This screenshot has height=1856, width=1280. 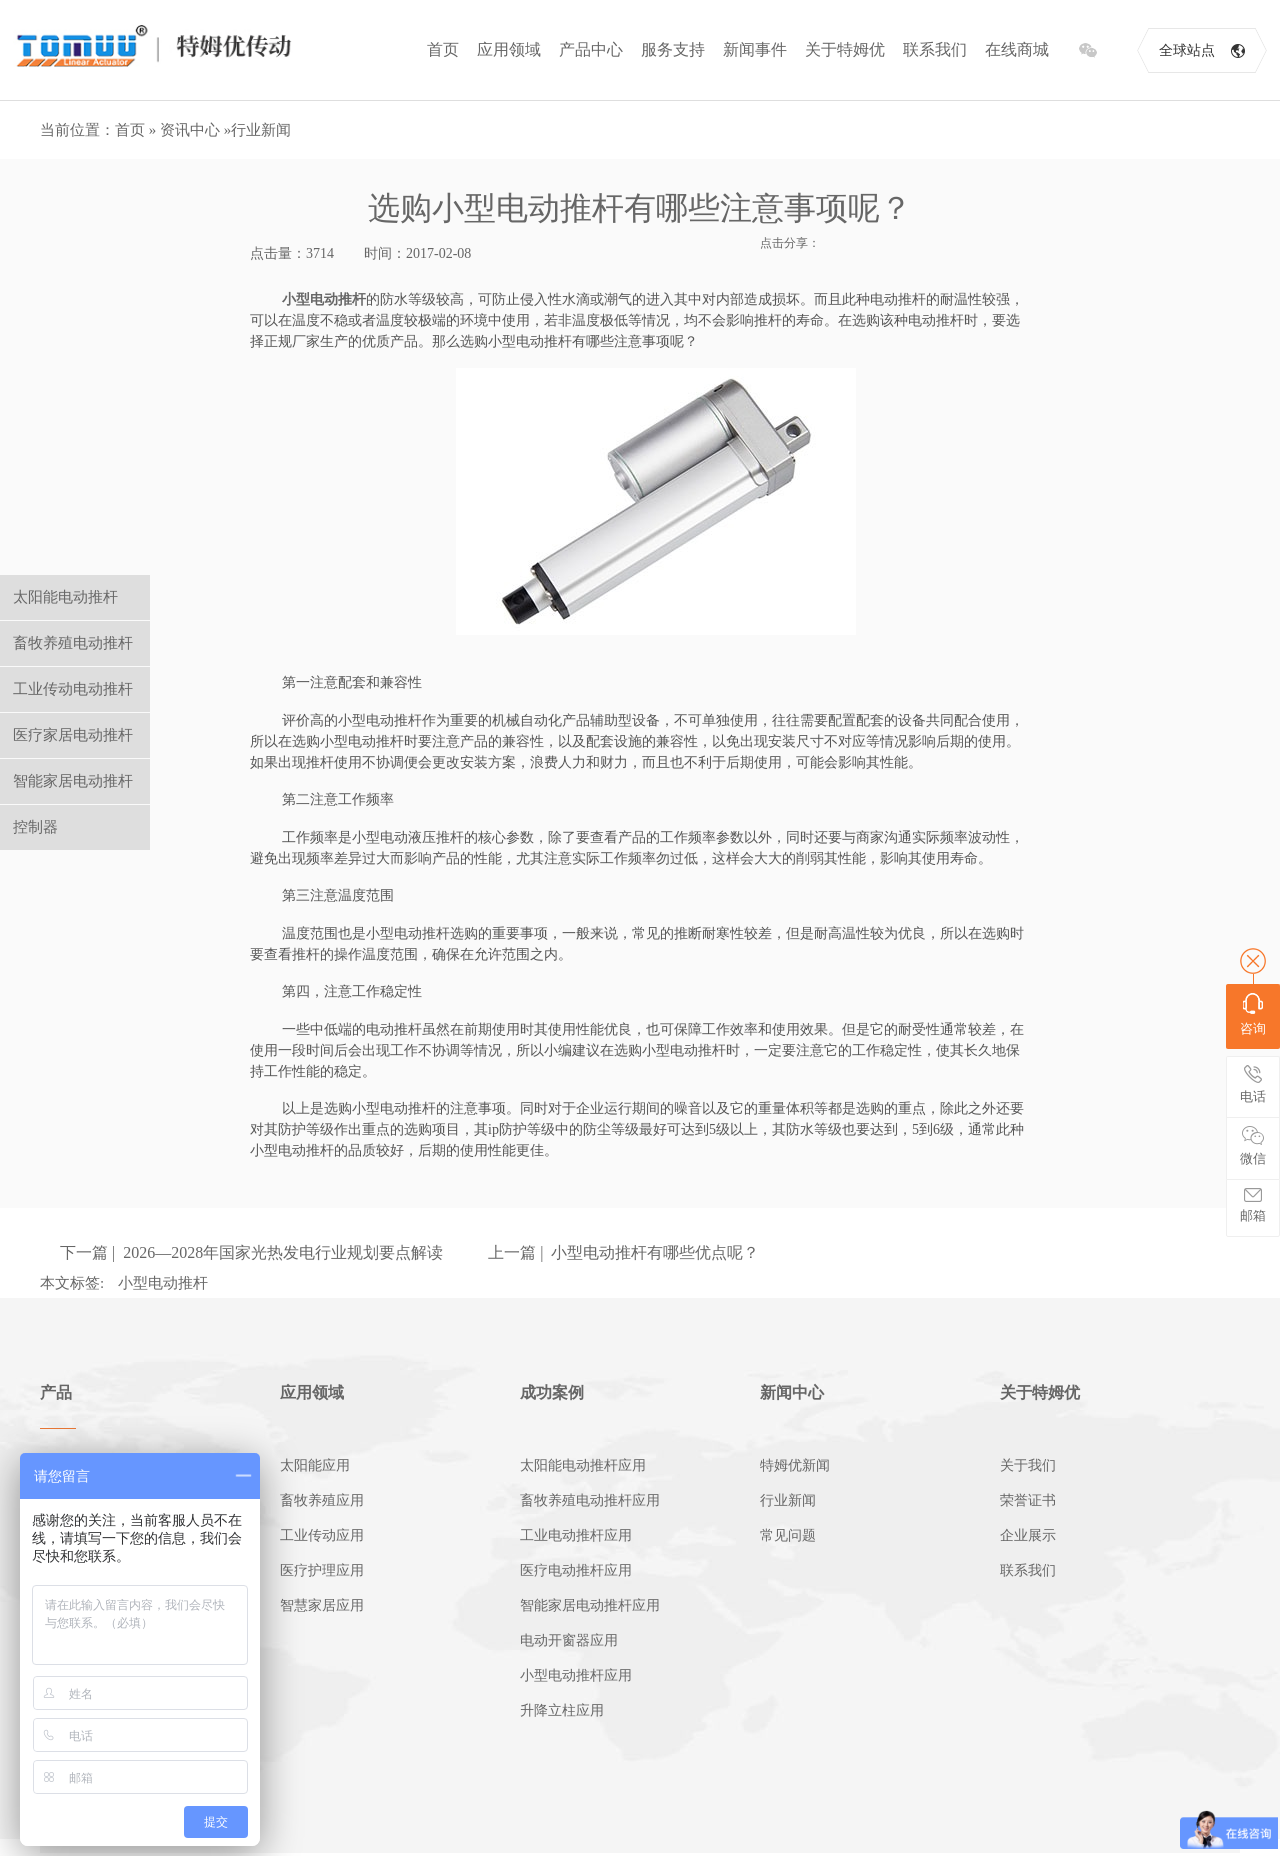 I want to click on 太阳能电动推杆, so click(x=65, y=597).